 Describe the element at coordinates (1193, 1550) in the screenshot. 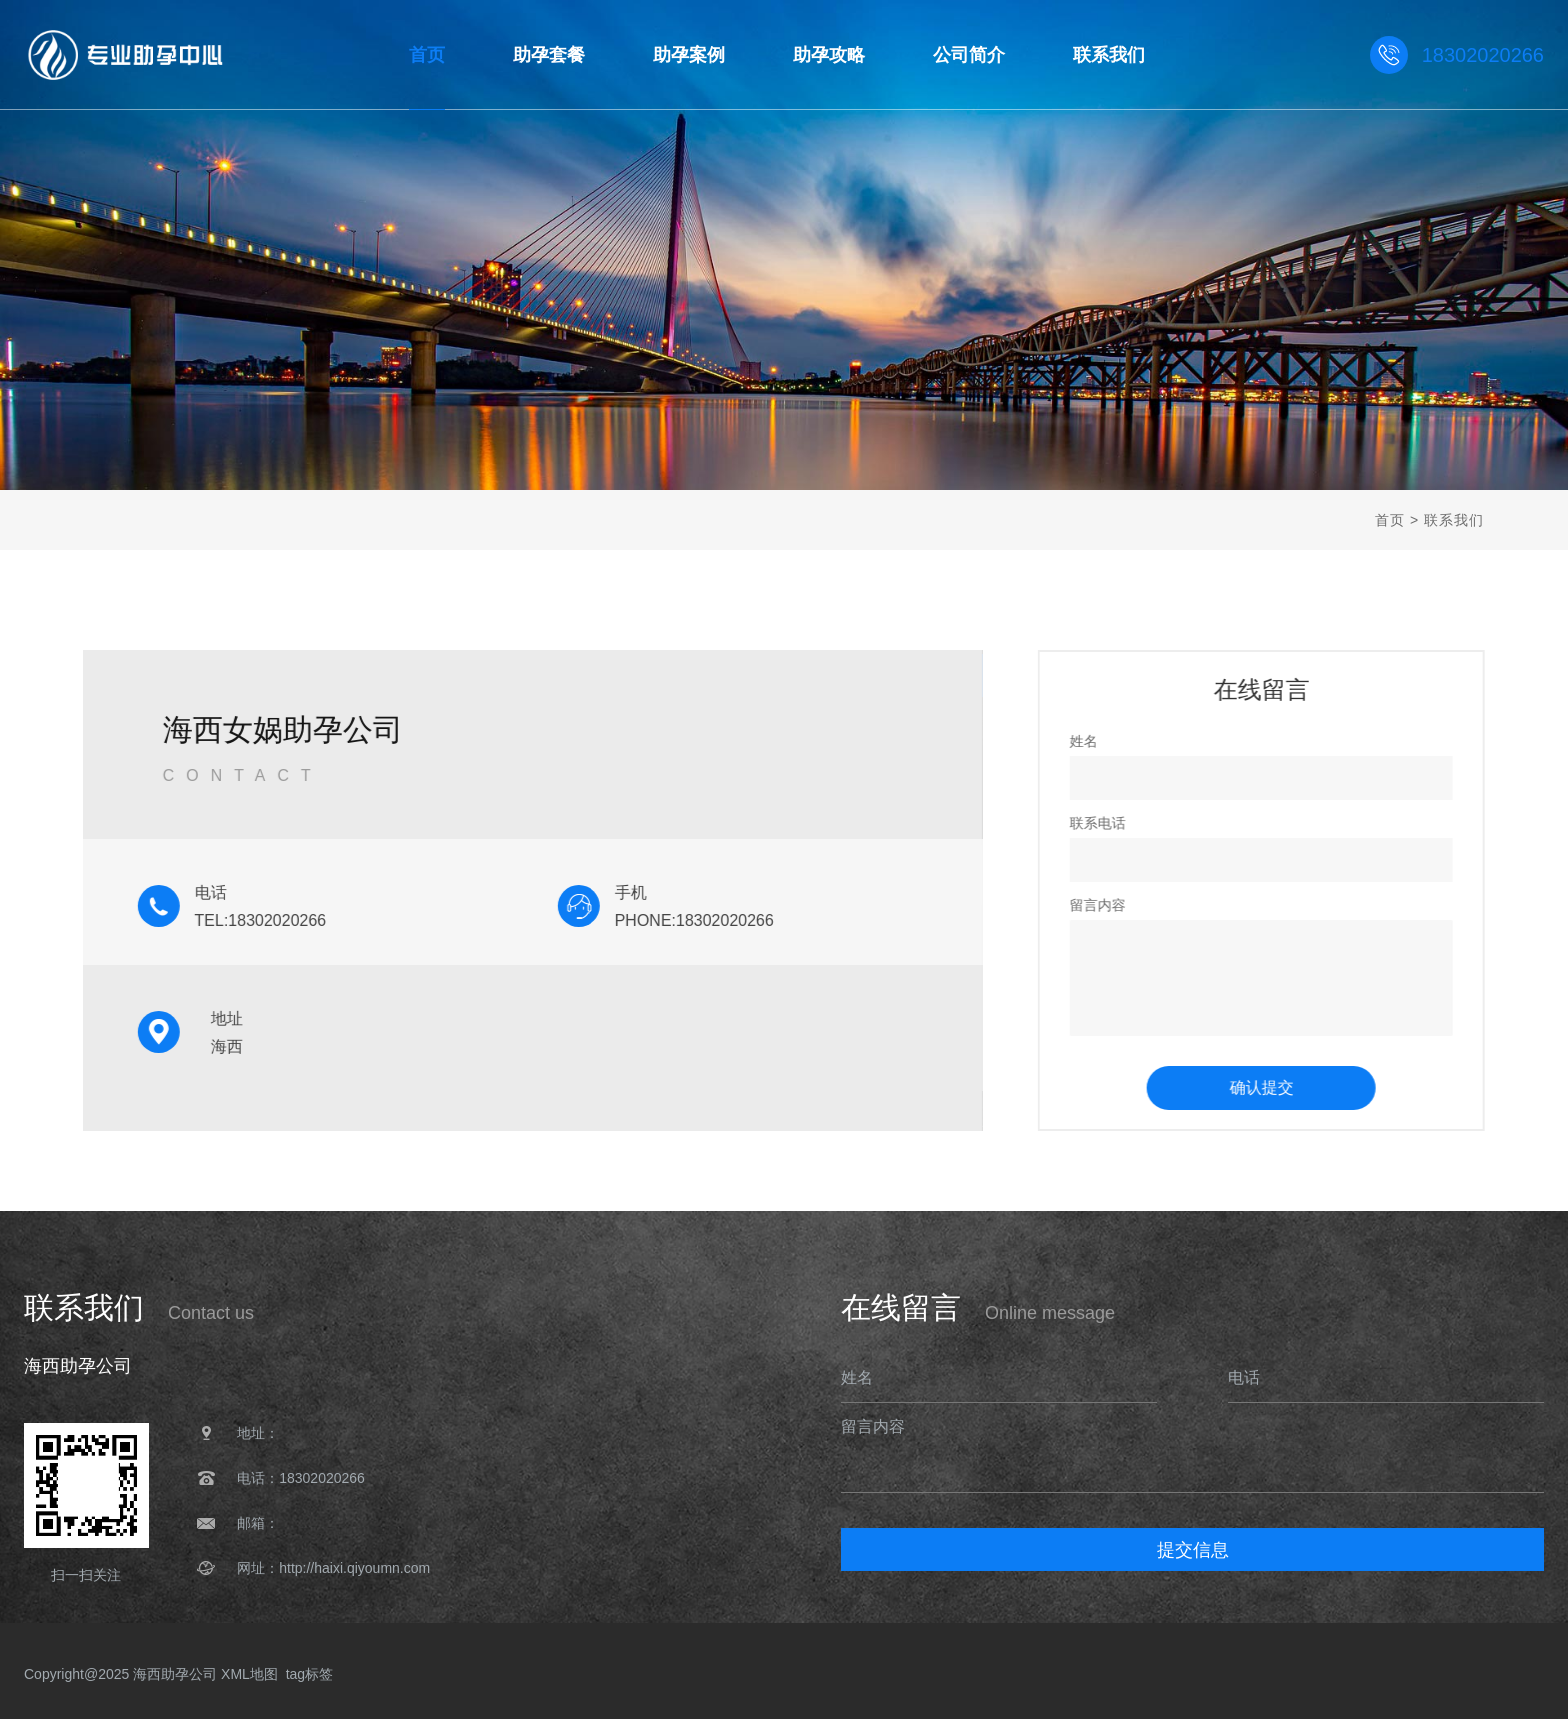

I see `提交信息` at that location.